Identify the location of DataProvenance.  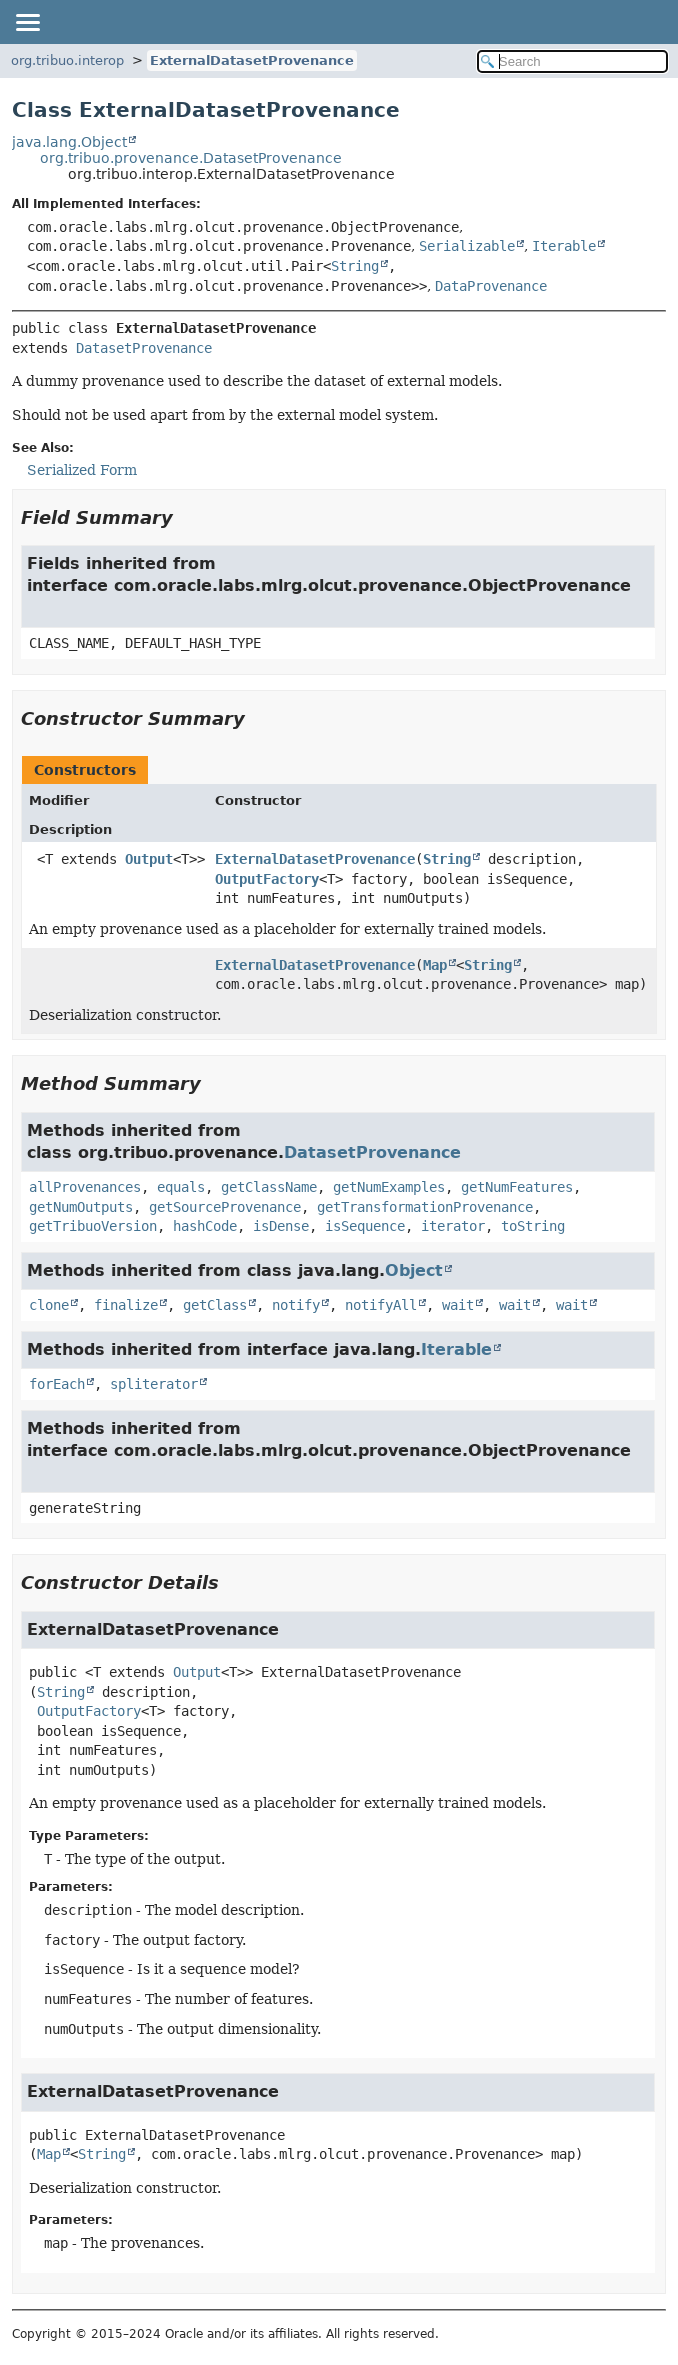
(491, 286).